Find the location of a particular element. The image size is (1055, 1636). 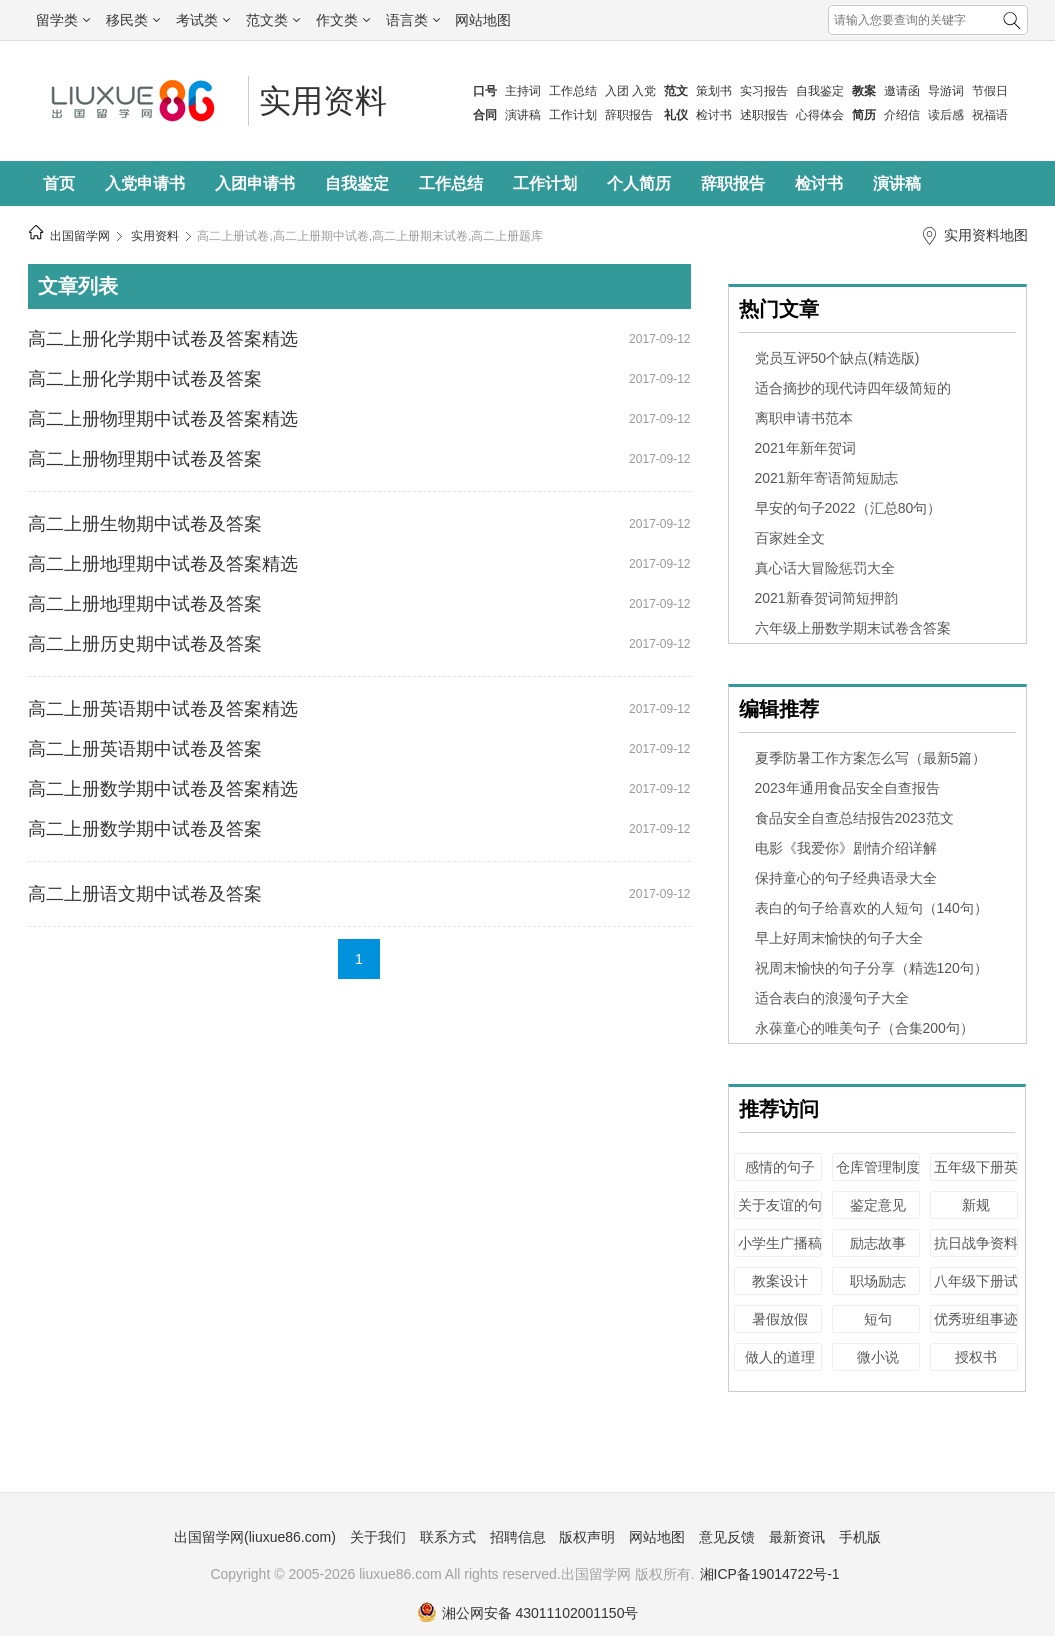

导游词 is located at coordinates (946, 91).